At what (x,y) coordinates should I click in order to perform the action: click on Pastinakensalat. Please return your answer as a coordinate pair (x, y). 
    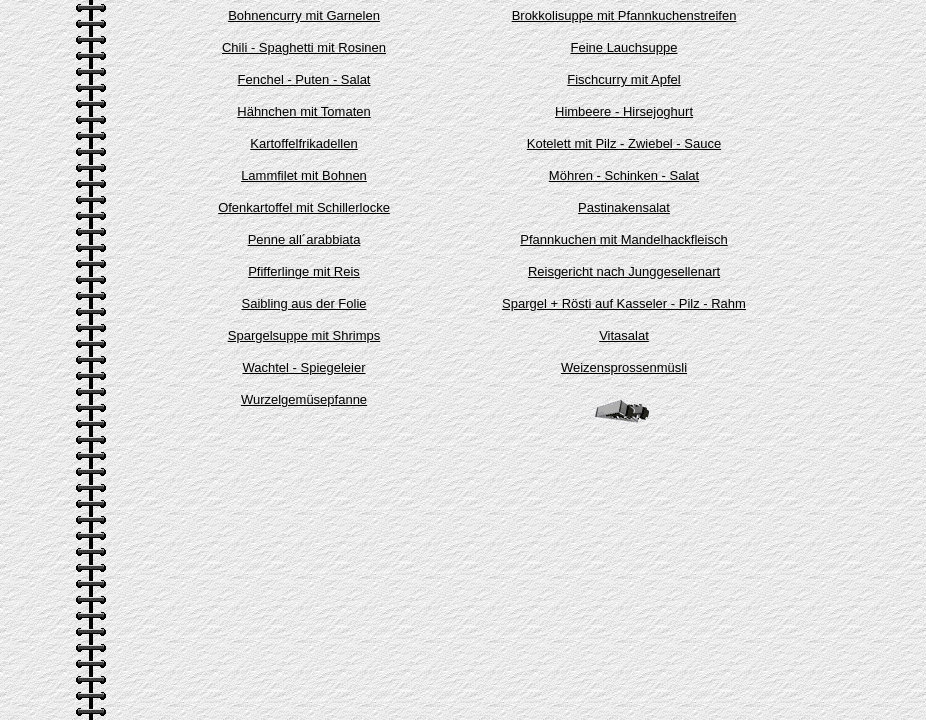
    Looking at the image, I should click on (624, 207).